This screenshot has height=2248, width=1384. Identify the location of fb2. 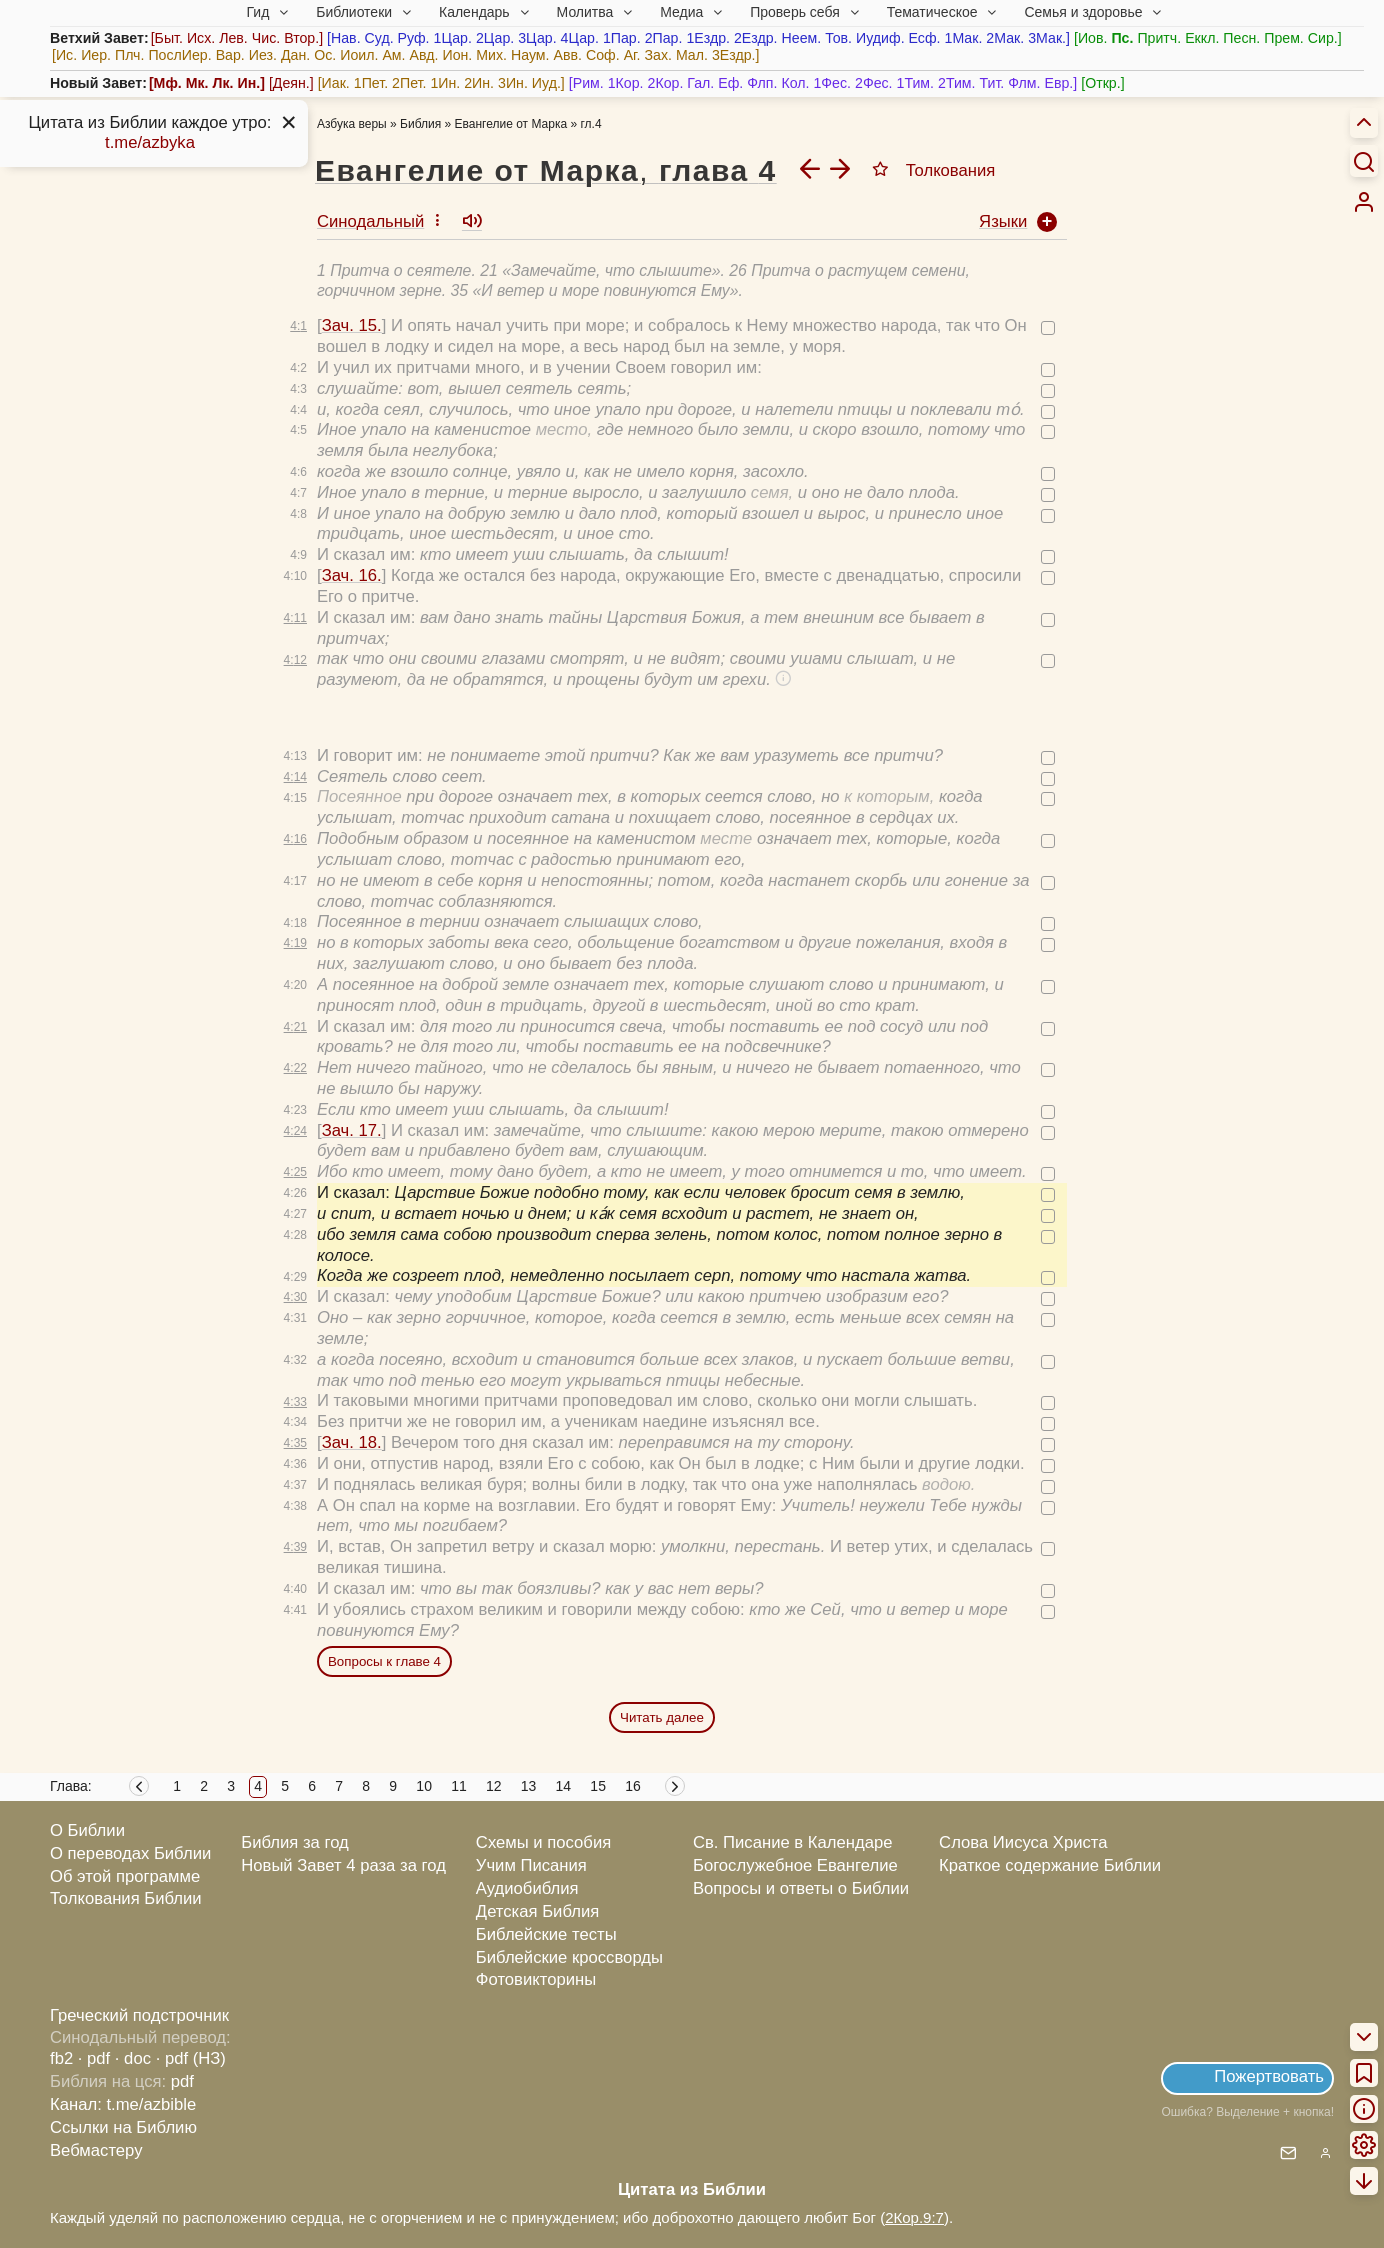
(61, 2058).